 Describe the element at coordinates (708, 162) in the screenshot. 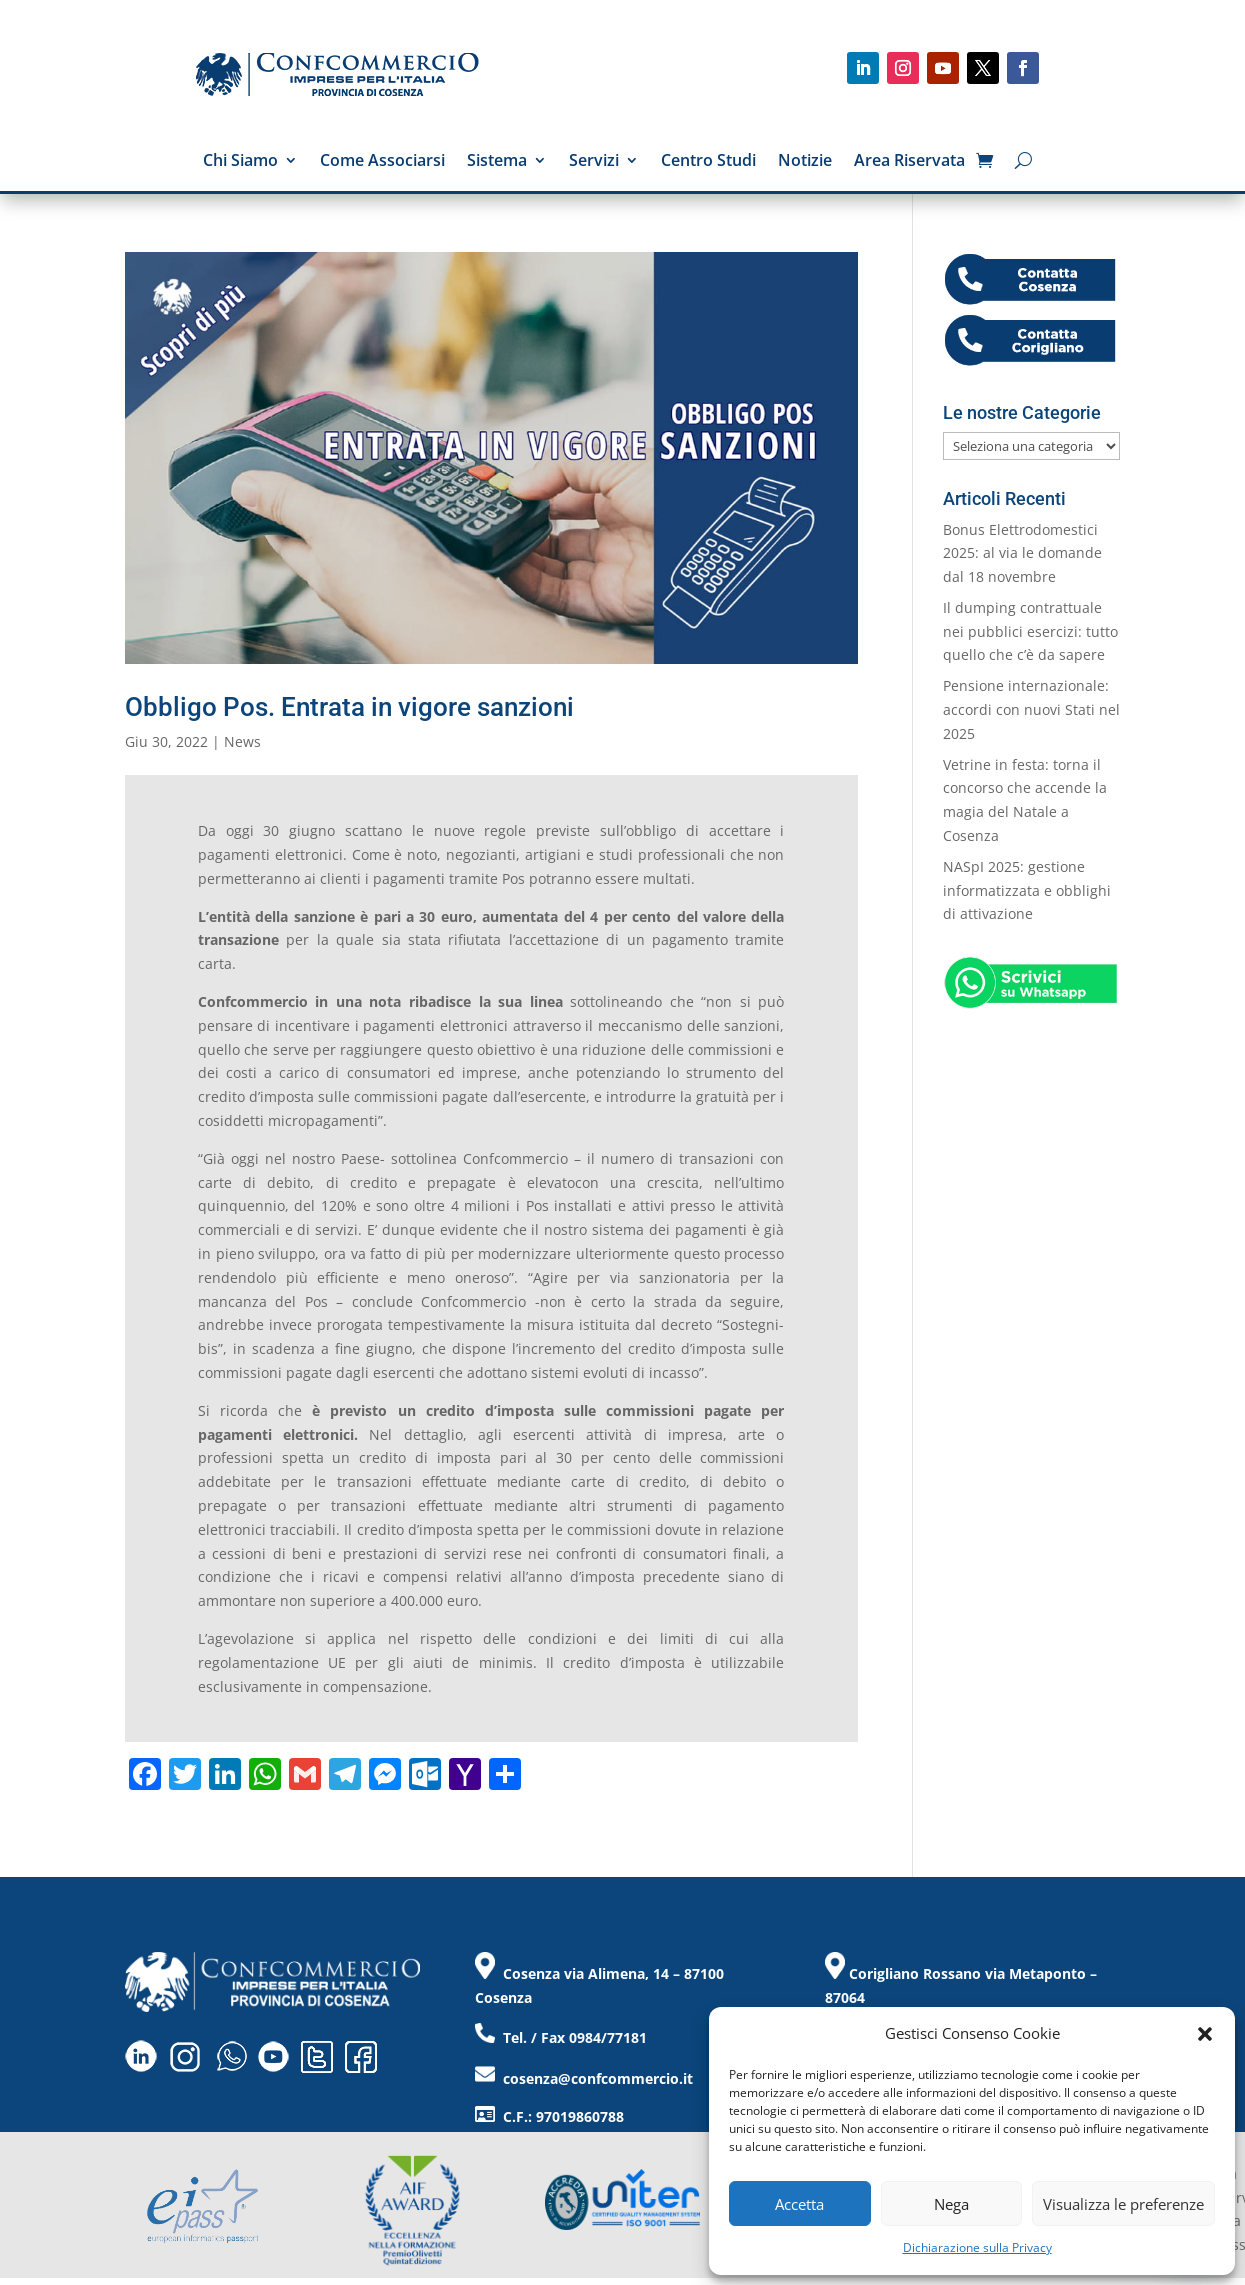

I see `Centro Studi` at that location.